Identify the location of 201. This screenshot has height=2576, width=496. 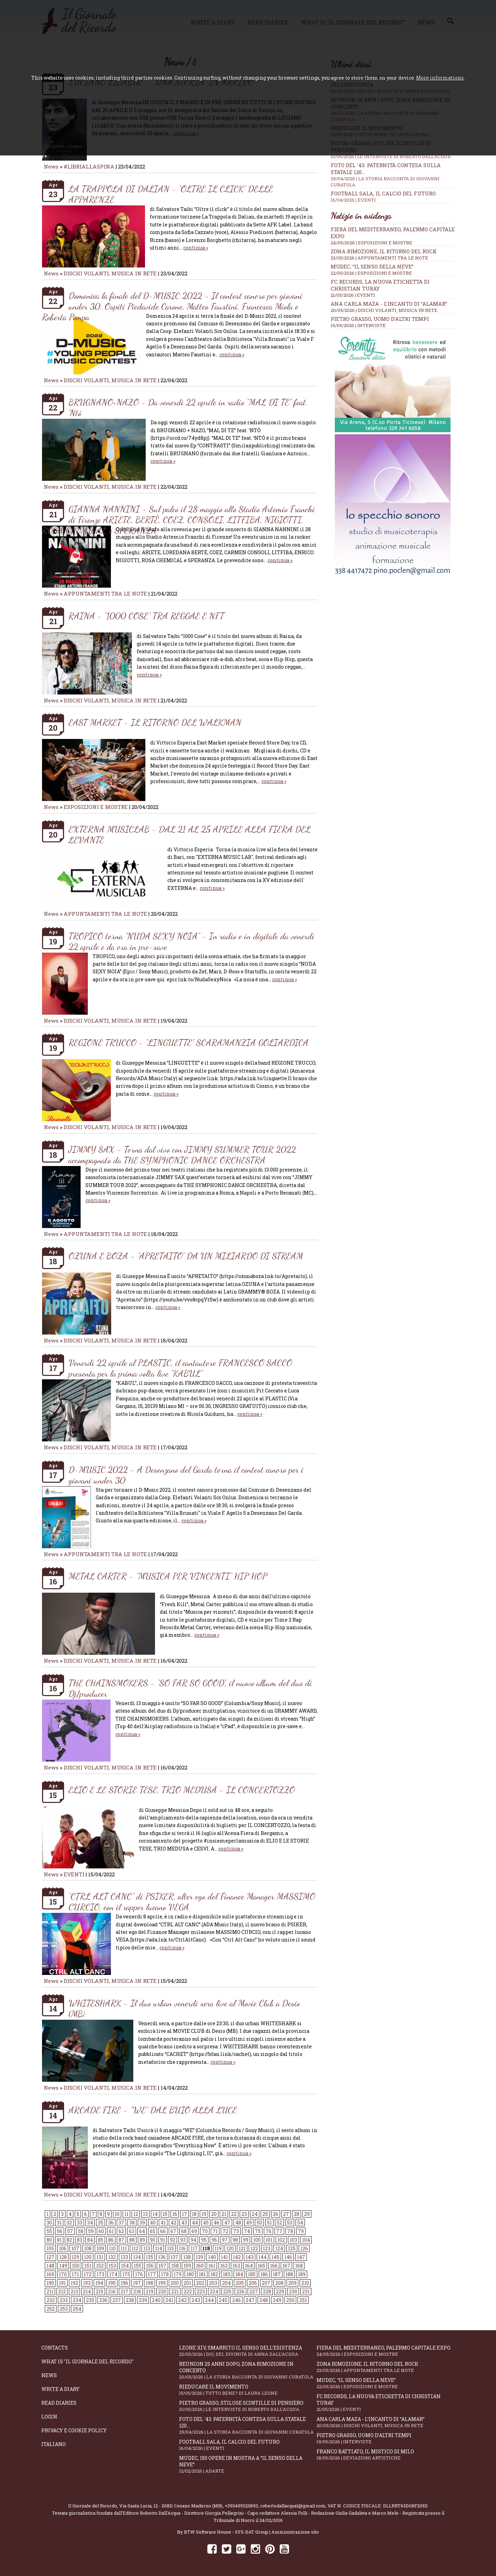
(187, 2283).